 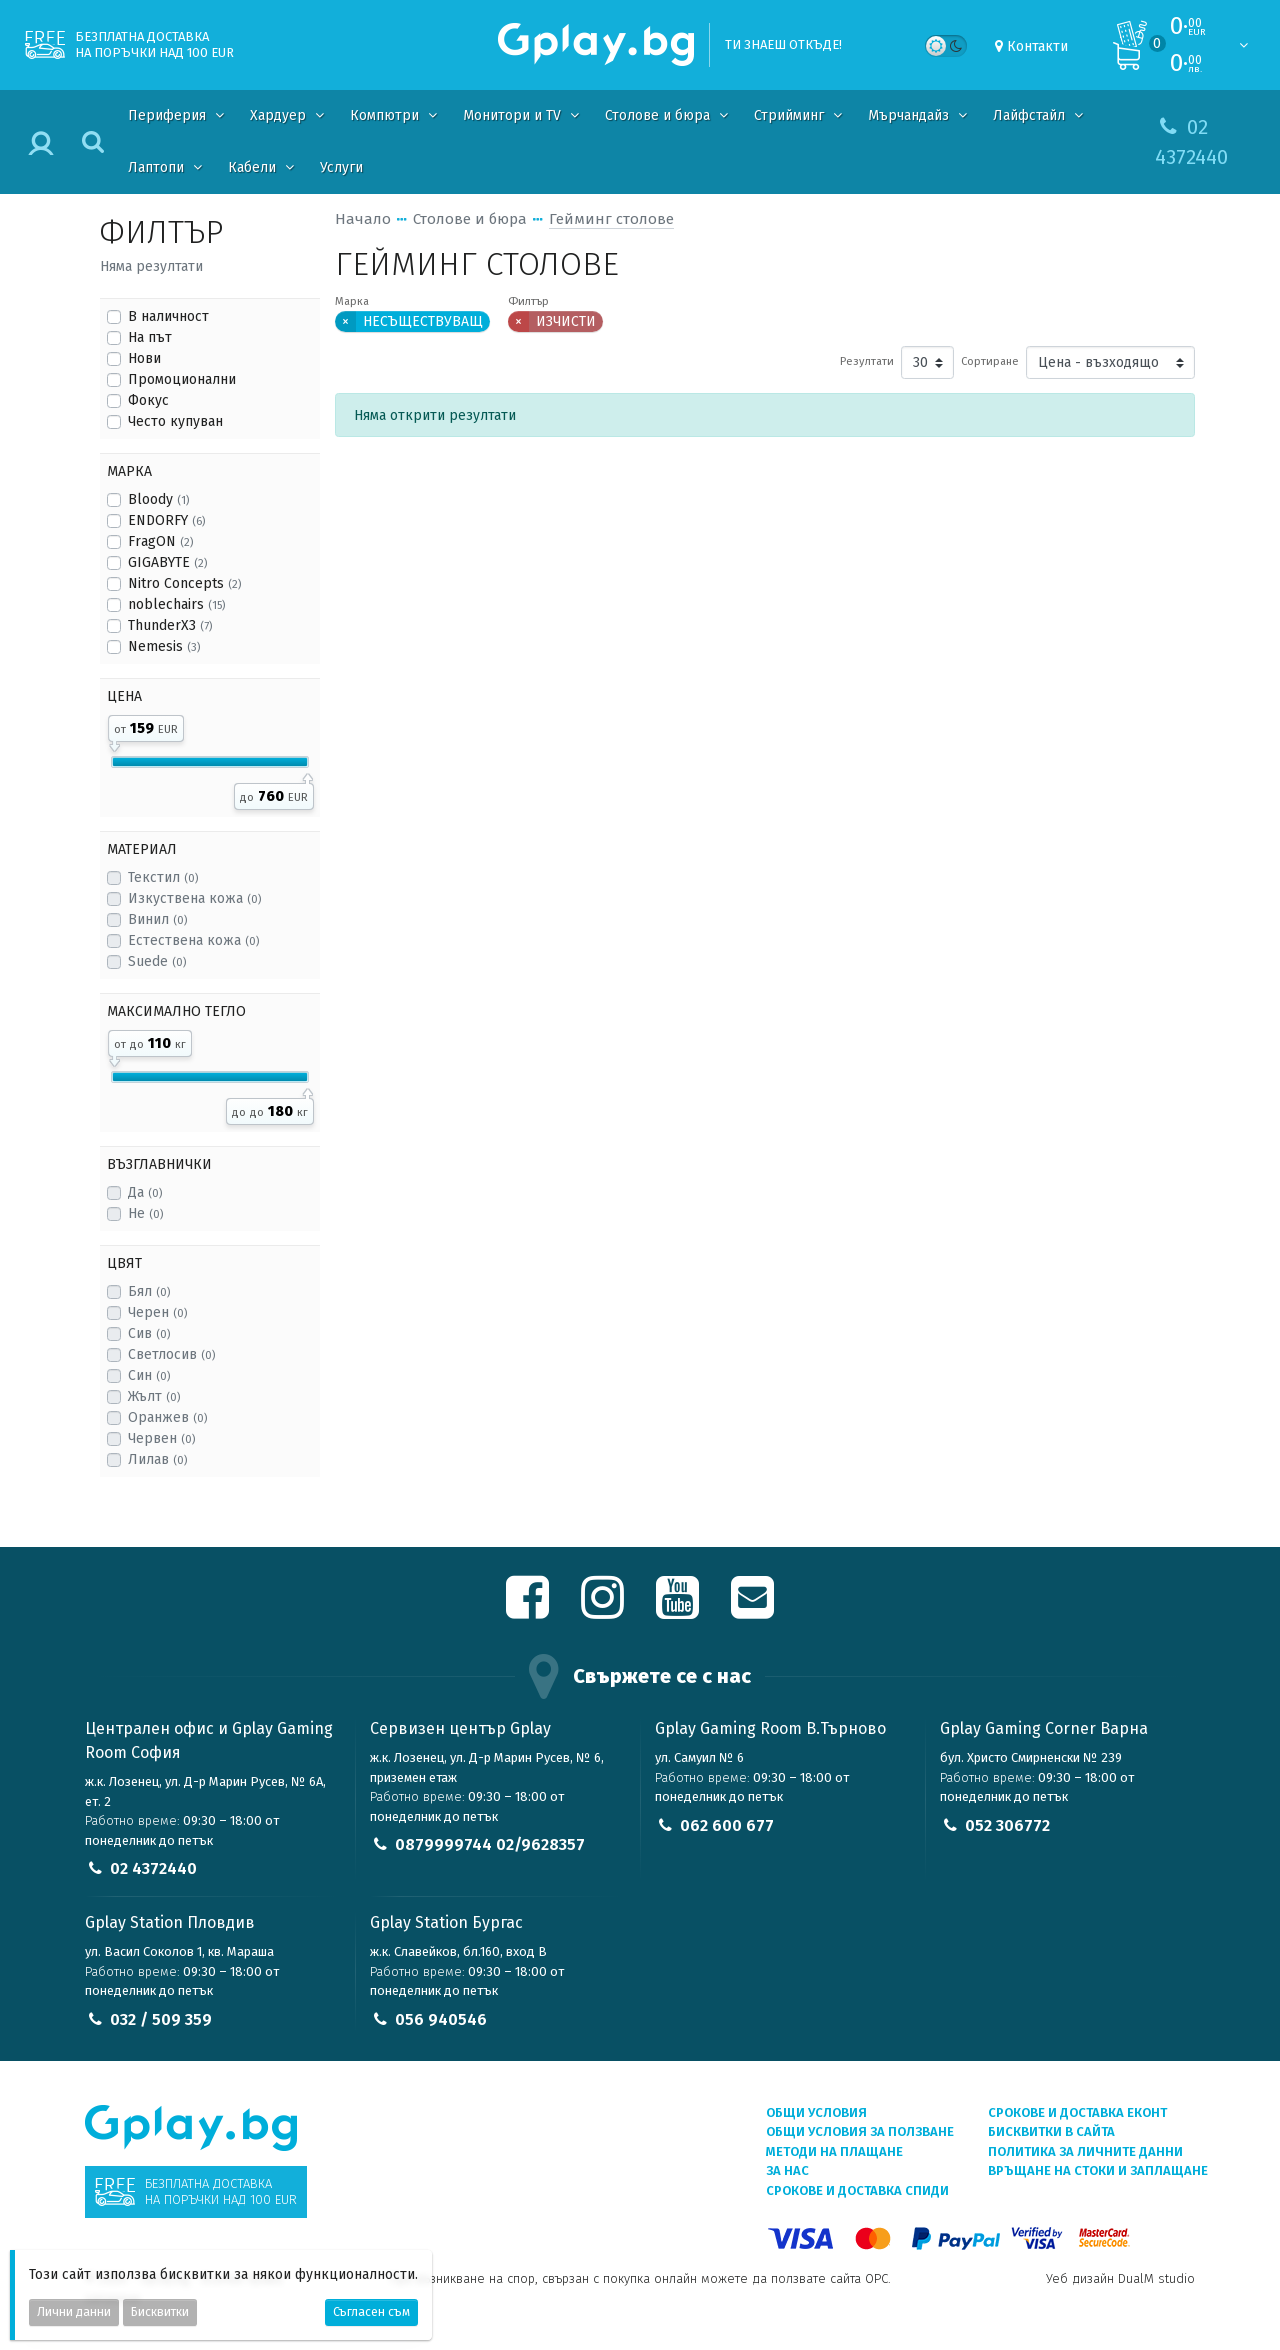 What do you see at coordinates (74, 2312) in the screenshot?
I see `Лични данни` at bounding box center [74, 2312].